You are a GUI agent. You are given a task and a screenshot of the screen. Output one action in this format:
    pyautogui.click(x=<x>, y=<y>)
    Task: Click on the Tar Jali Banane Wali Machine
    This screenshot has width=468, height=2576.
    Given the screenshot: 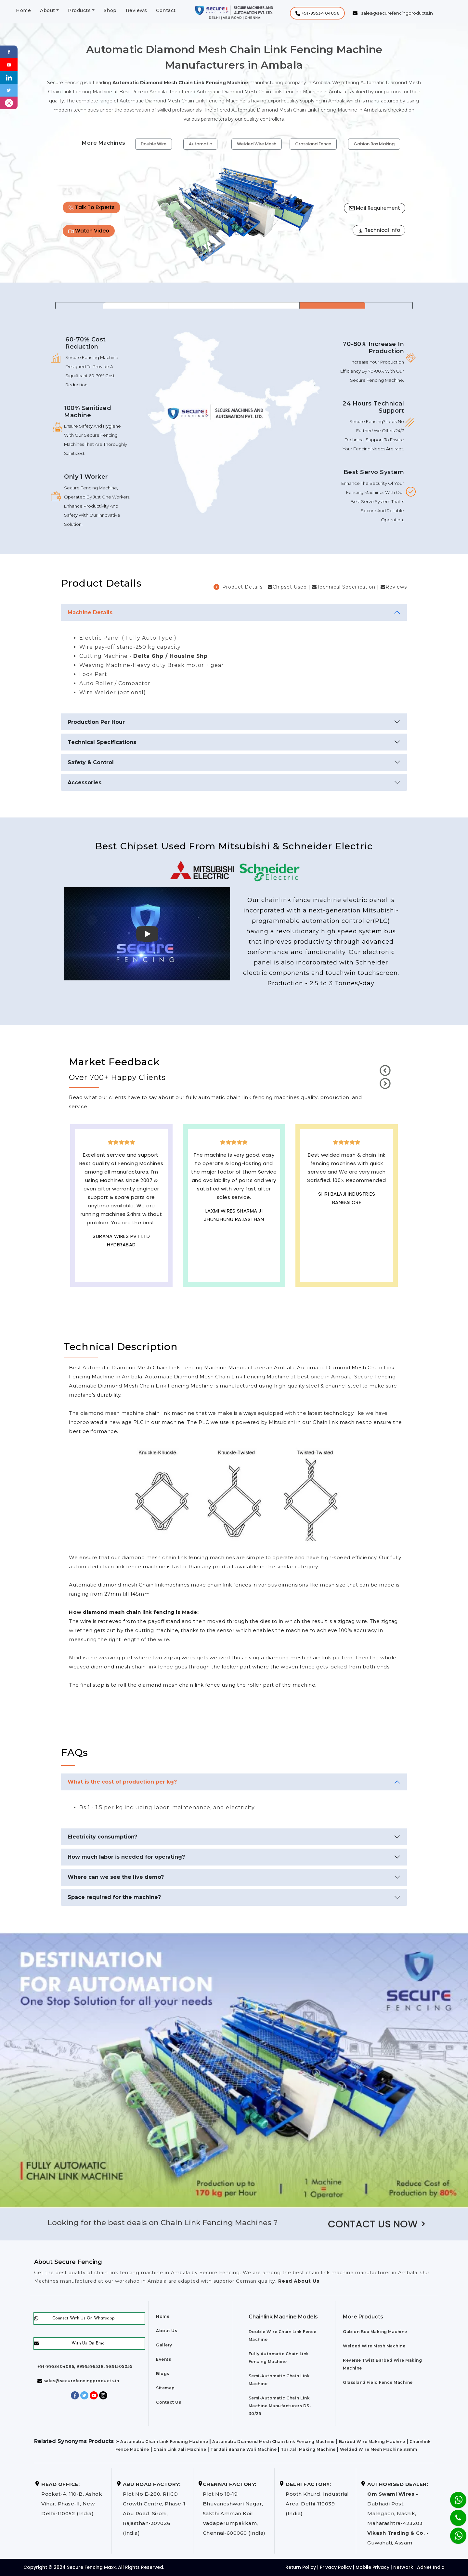 What is the action you would take?
    pyautogui.click(x=243, y=2449)
    